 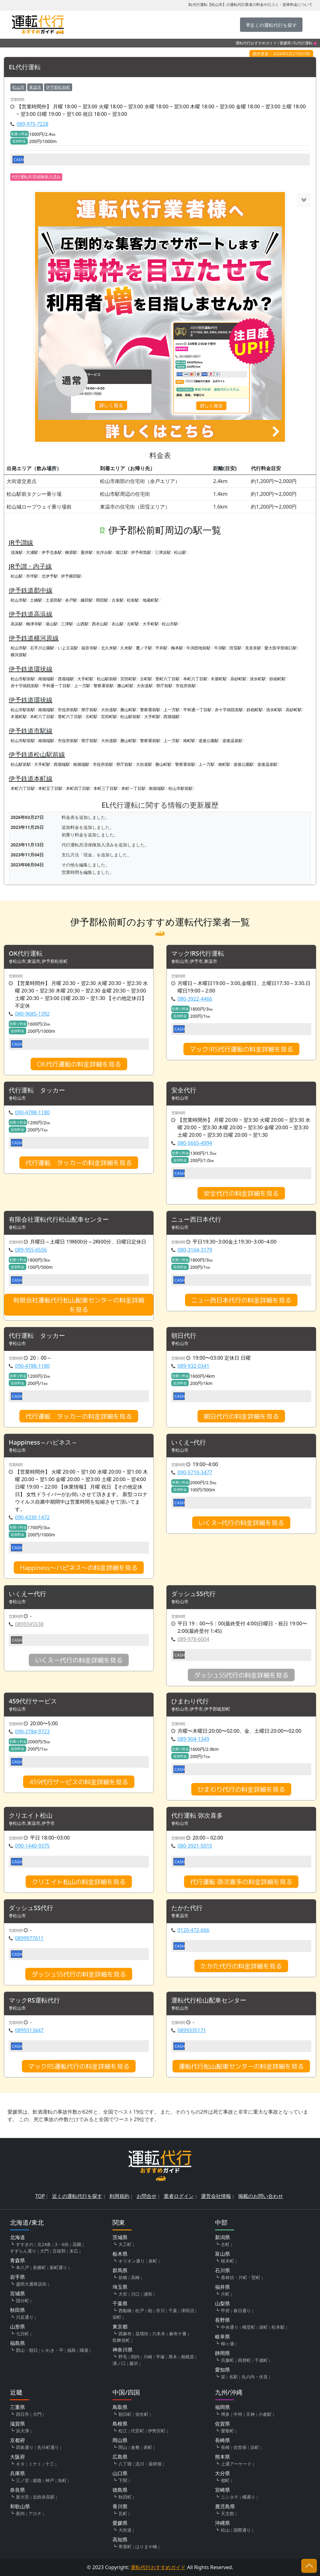 What do you see at coordinates (241, 2066) in the screenshot?
I see `運転代行松山配車センターの料金詳細を見る` at bounding box center [241, 2066].